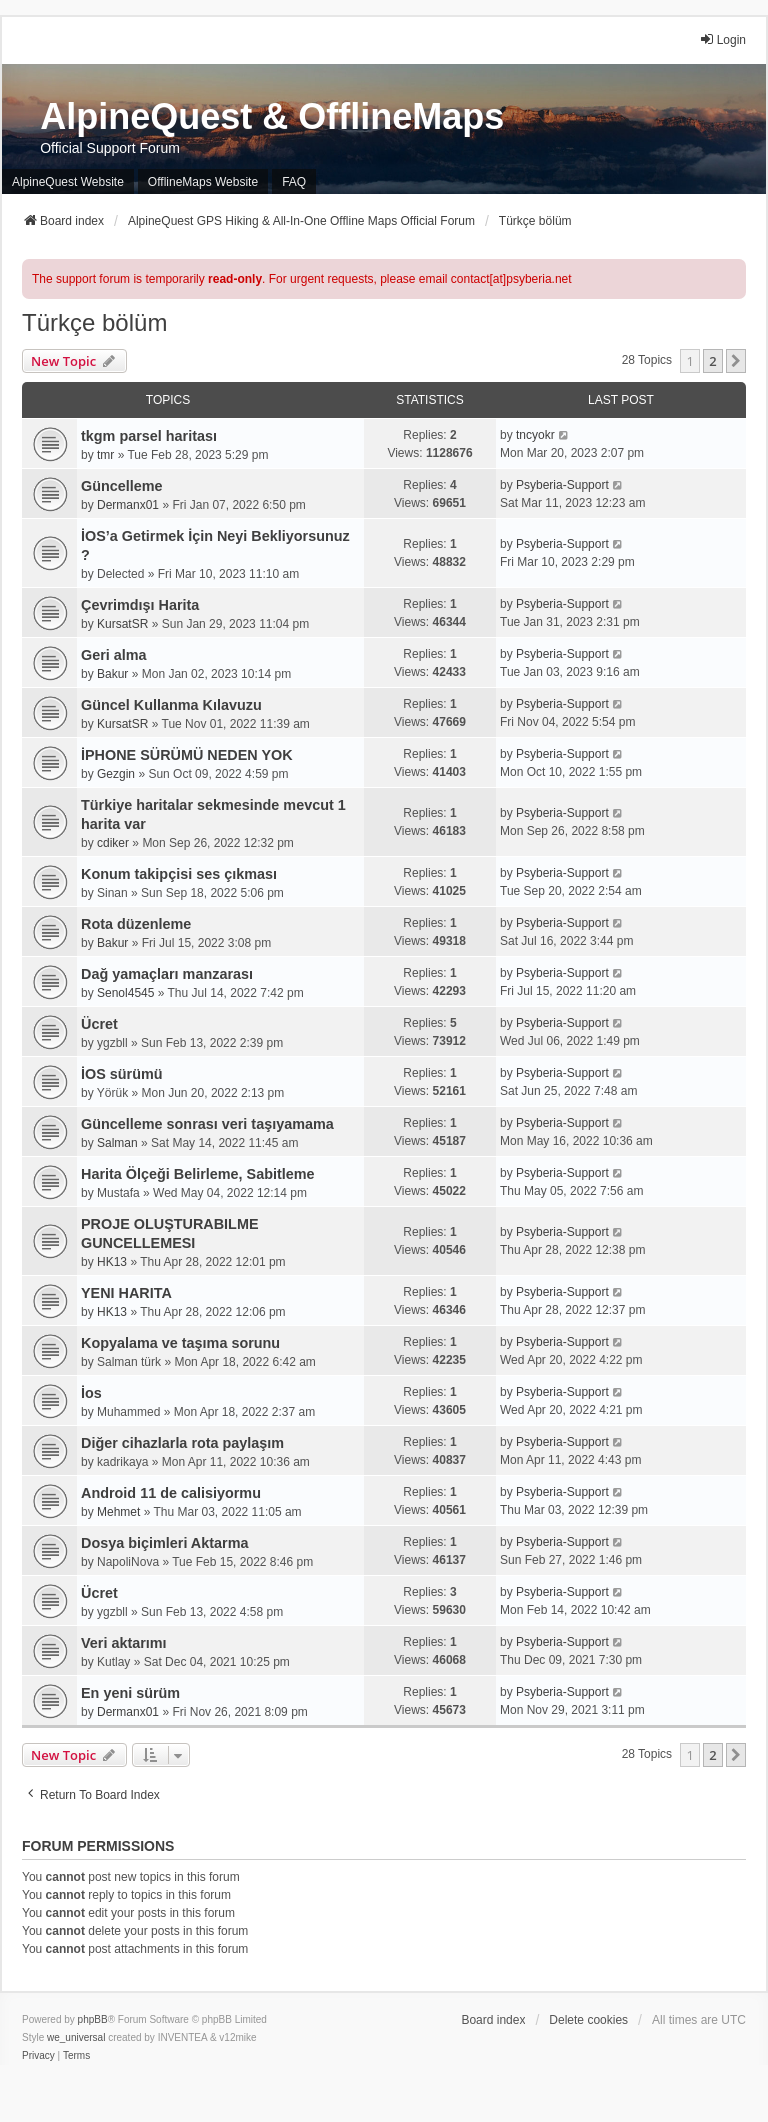 The image size is (768, 2122). I want to click on Delete cookies [menuitem], so click(588, 2020).